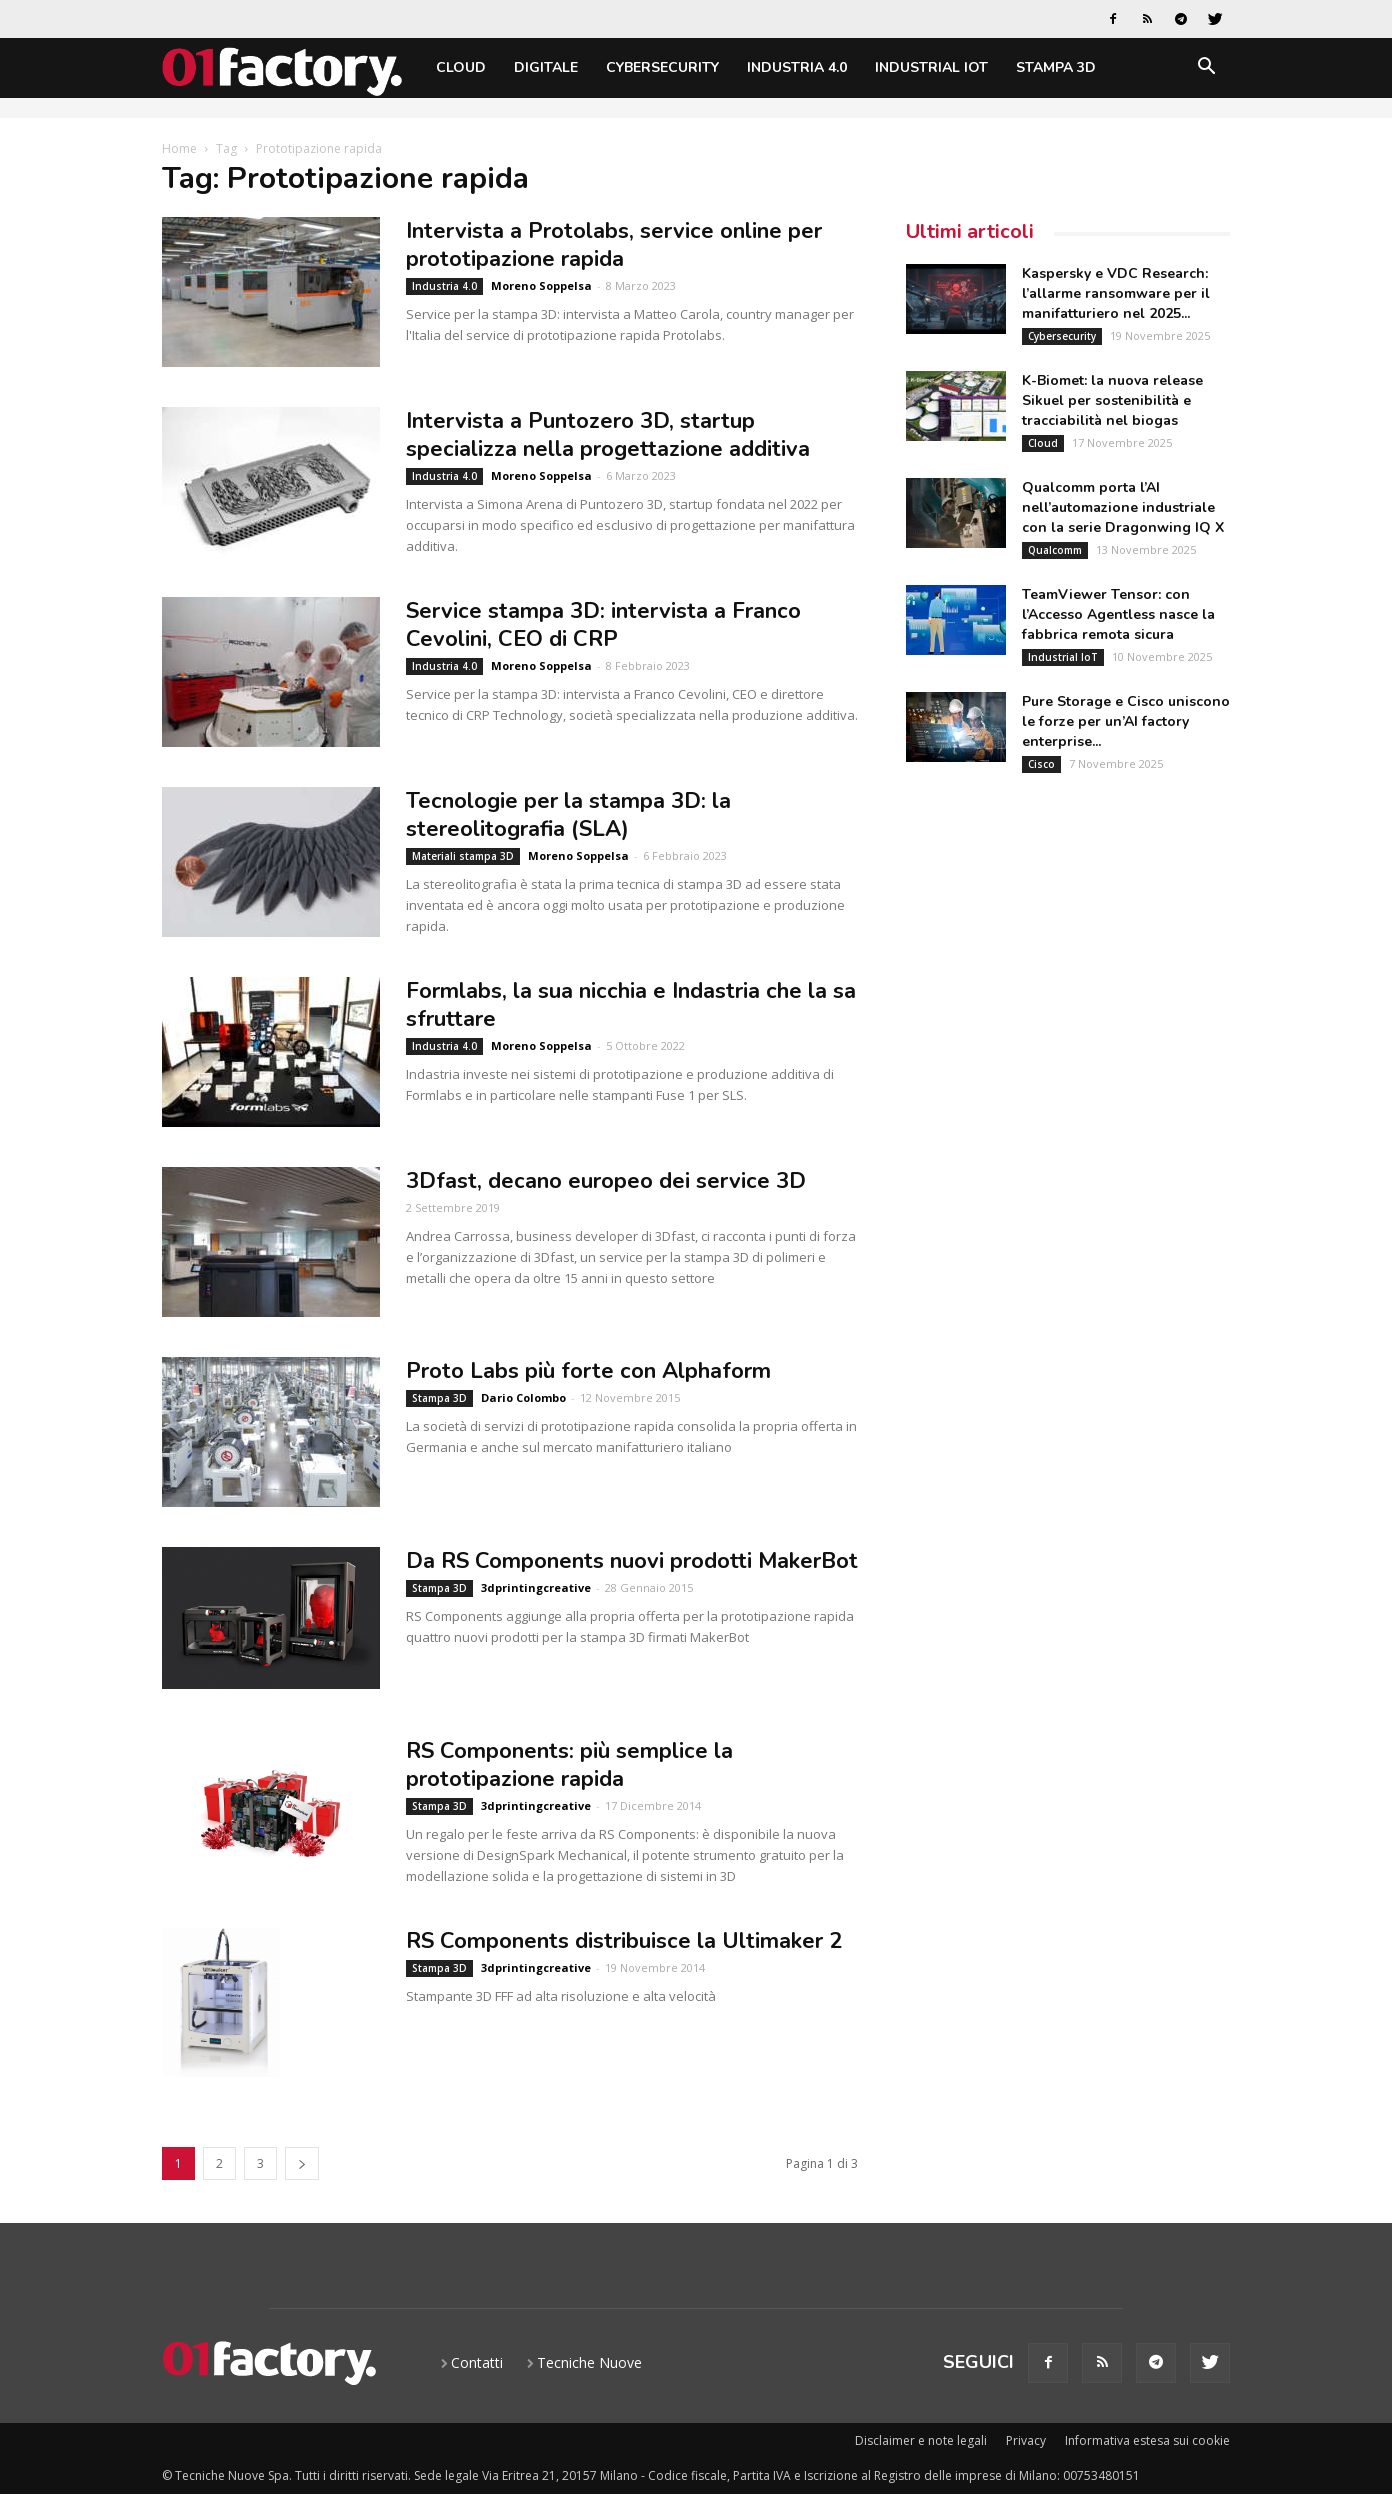  What do you see at coordinates (536, 1587) in the screenshot?
I see `3dprintingcreative` at bounding box center [536, 1587].